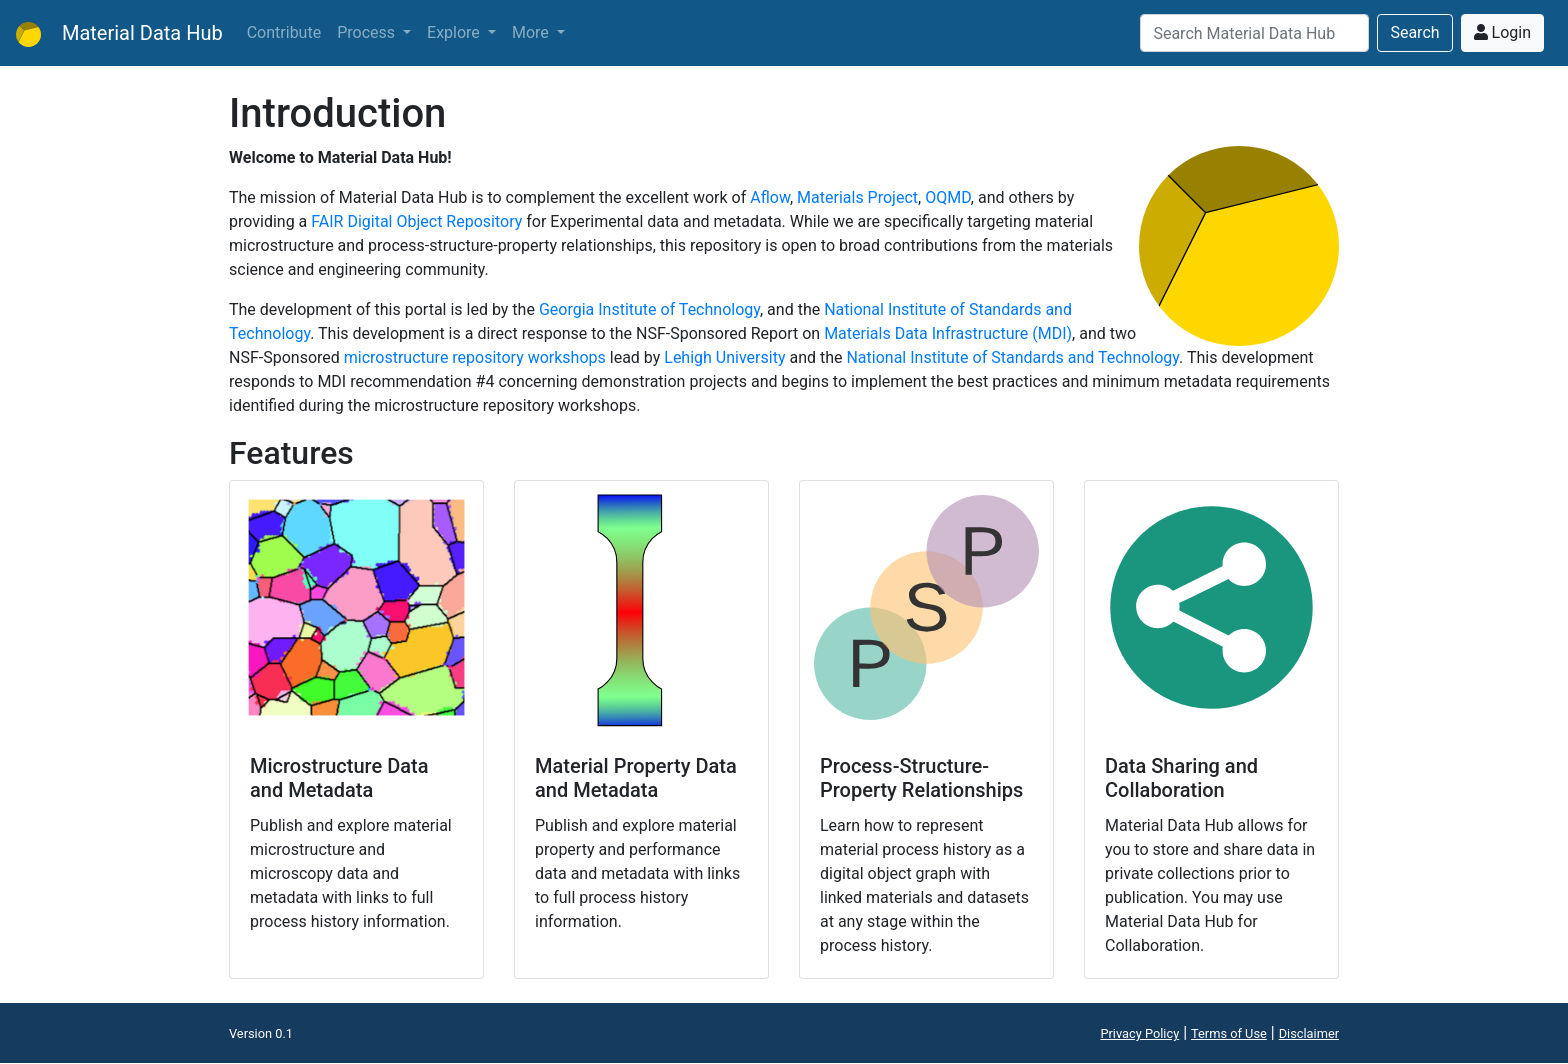 This screenshot has height=1064, width=1568. I want to click on Aflow, so click(770, 197).